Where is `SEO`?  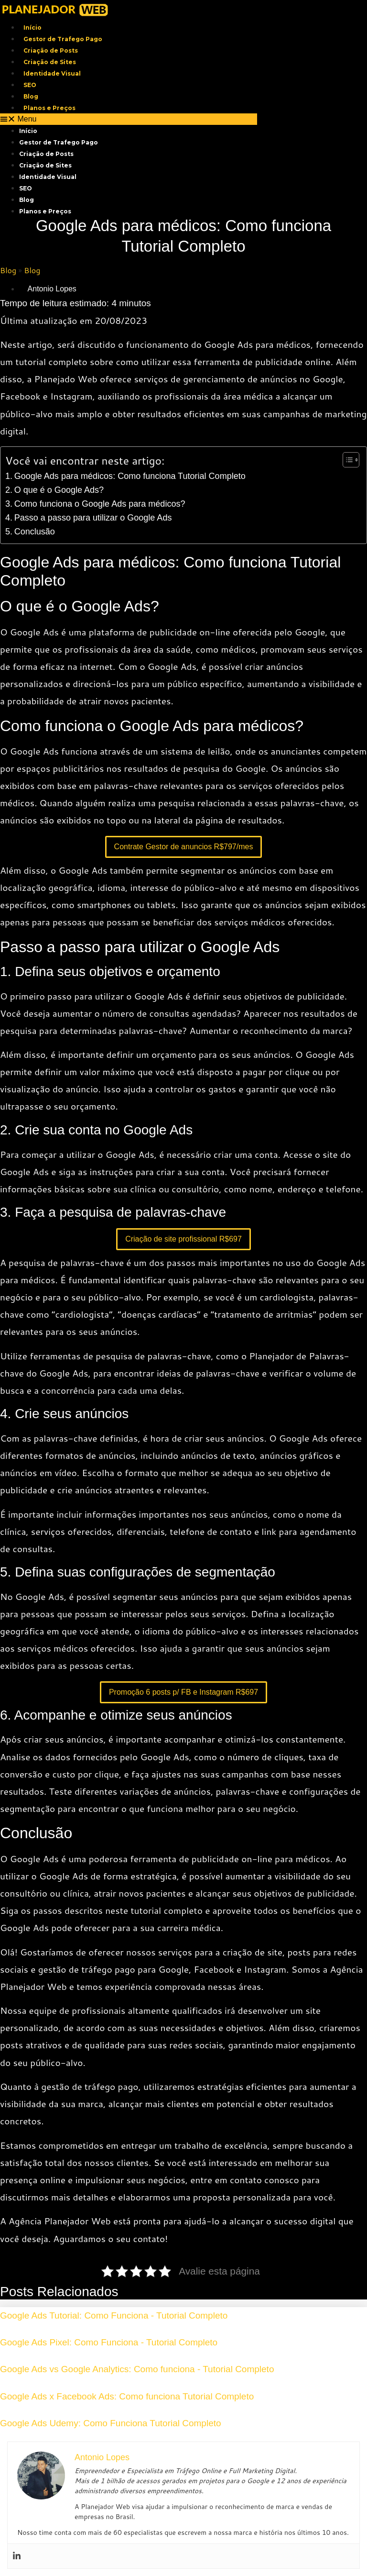 SEO is located at coordinates (29, 85).